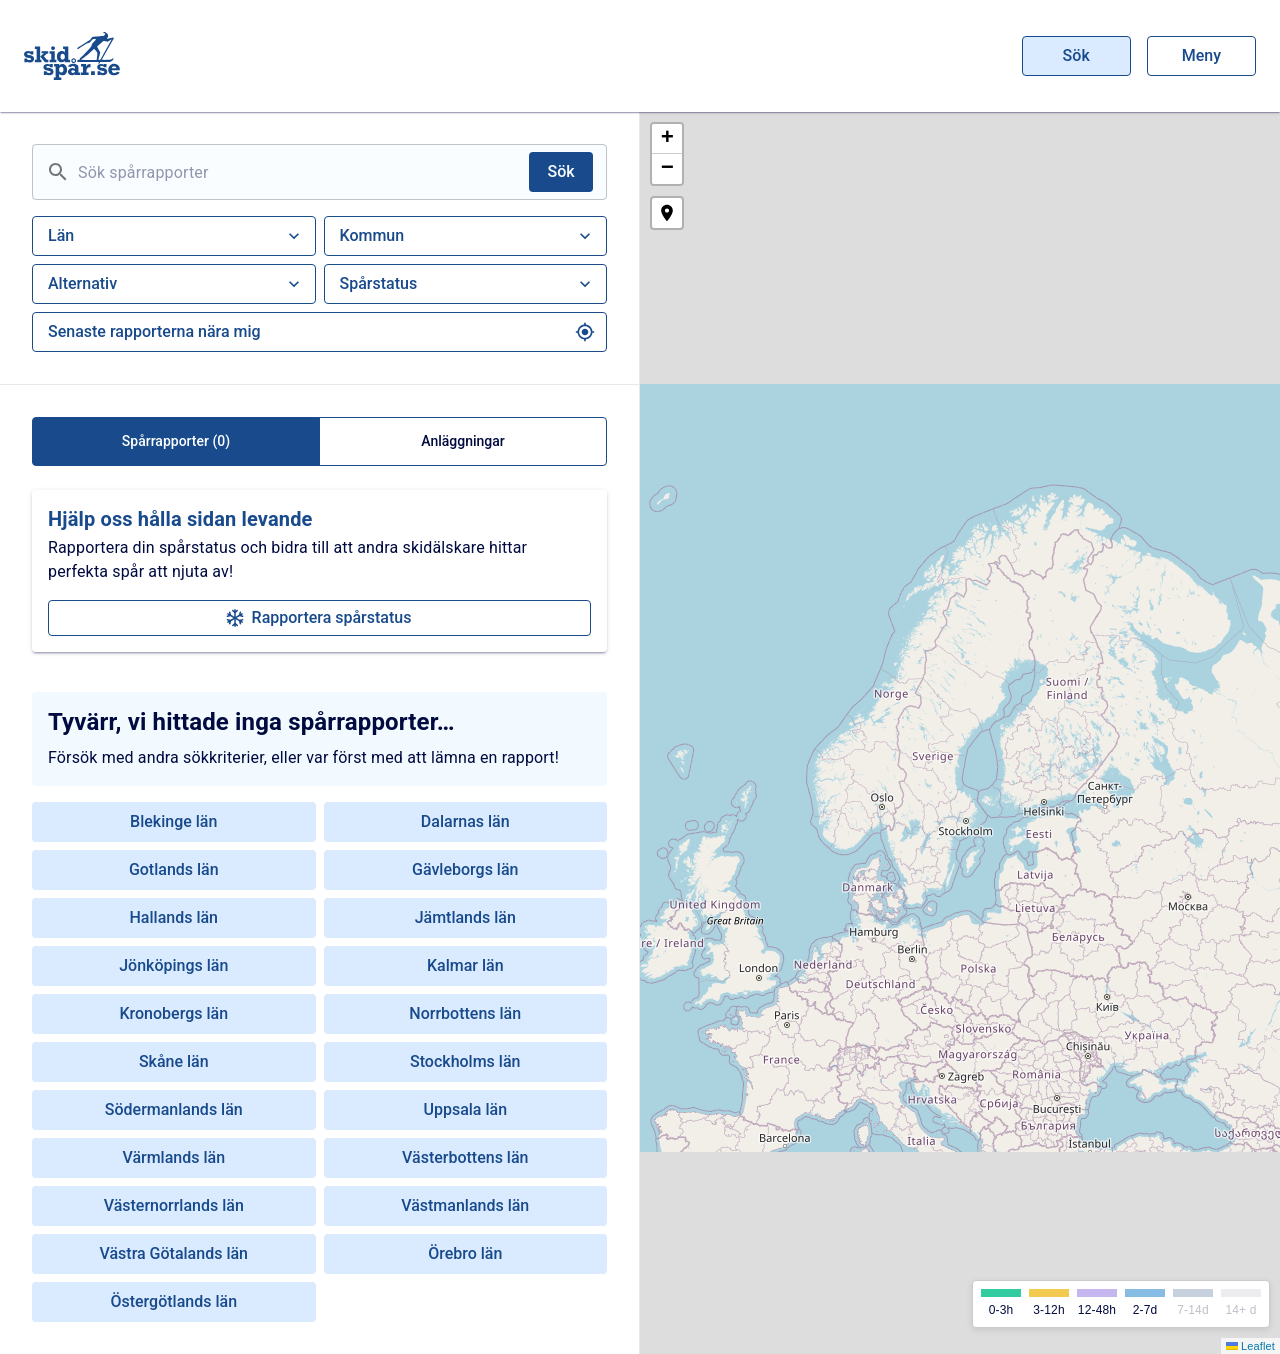 This screenshot has width=1280, height=1354. Describe the element at coordinates (465, 1061) in the screenshot. I see `Stockholms län` at that location.